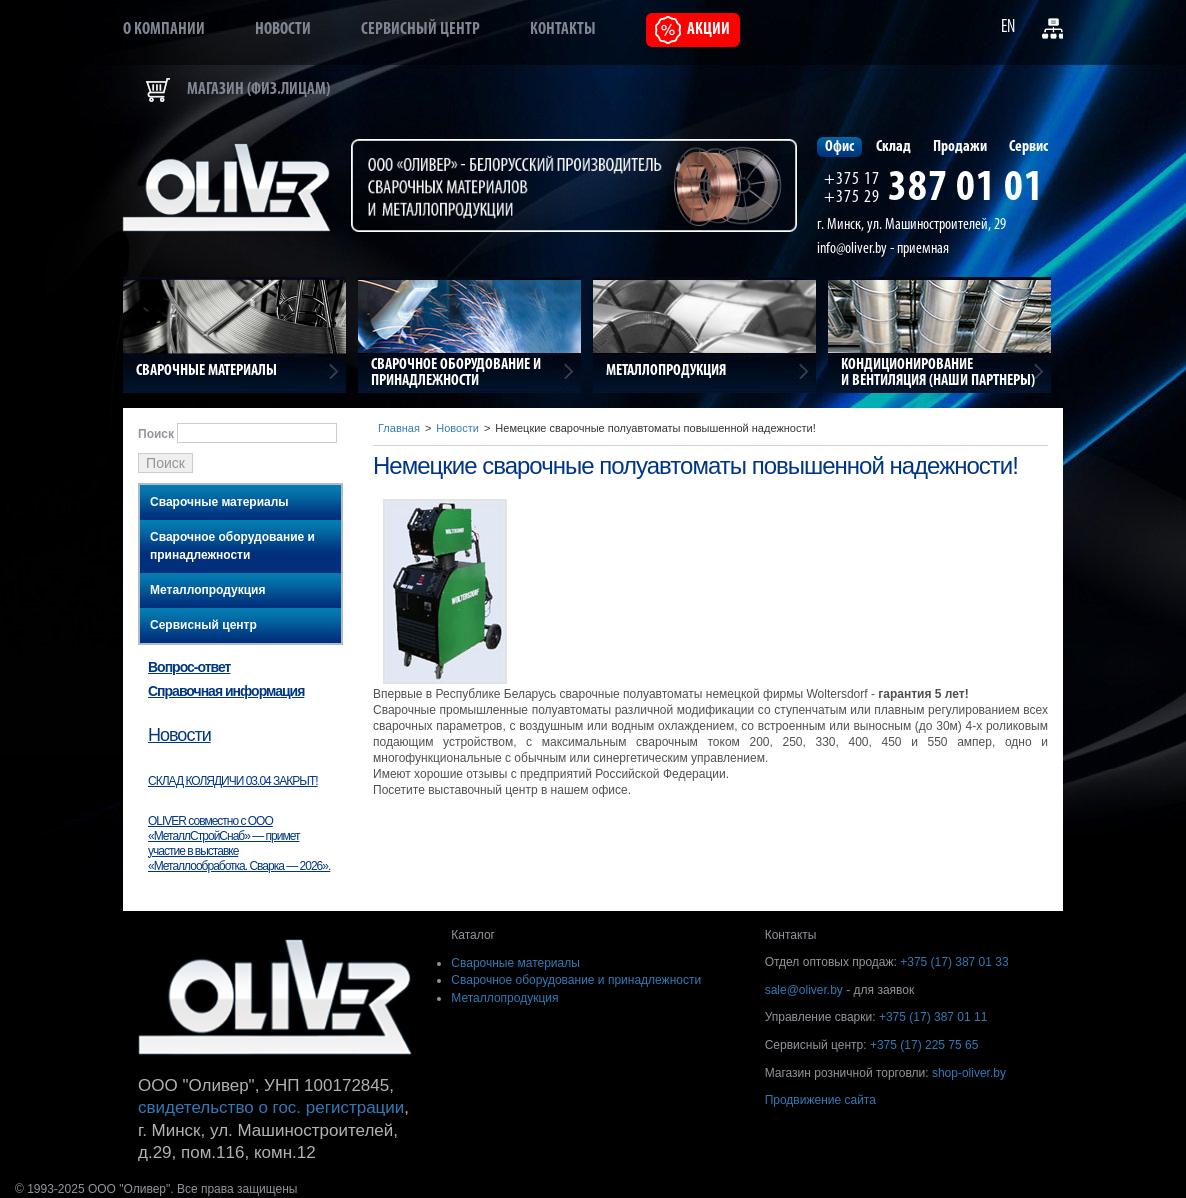 This screenshot has width=1186, height=1198. Describe the element at coordinates (226, 691) in the screenshot. I see `Справочная информация` at that location.